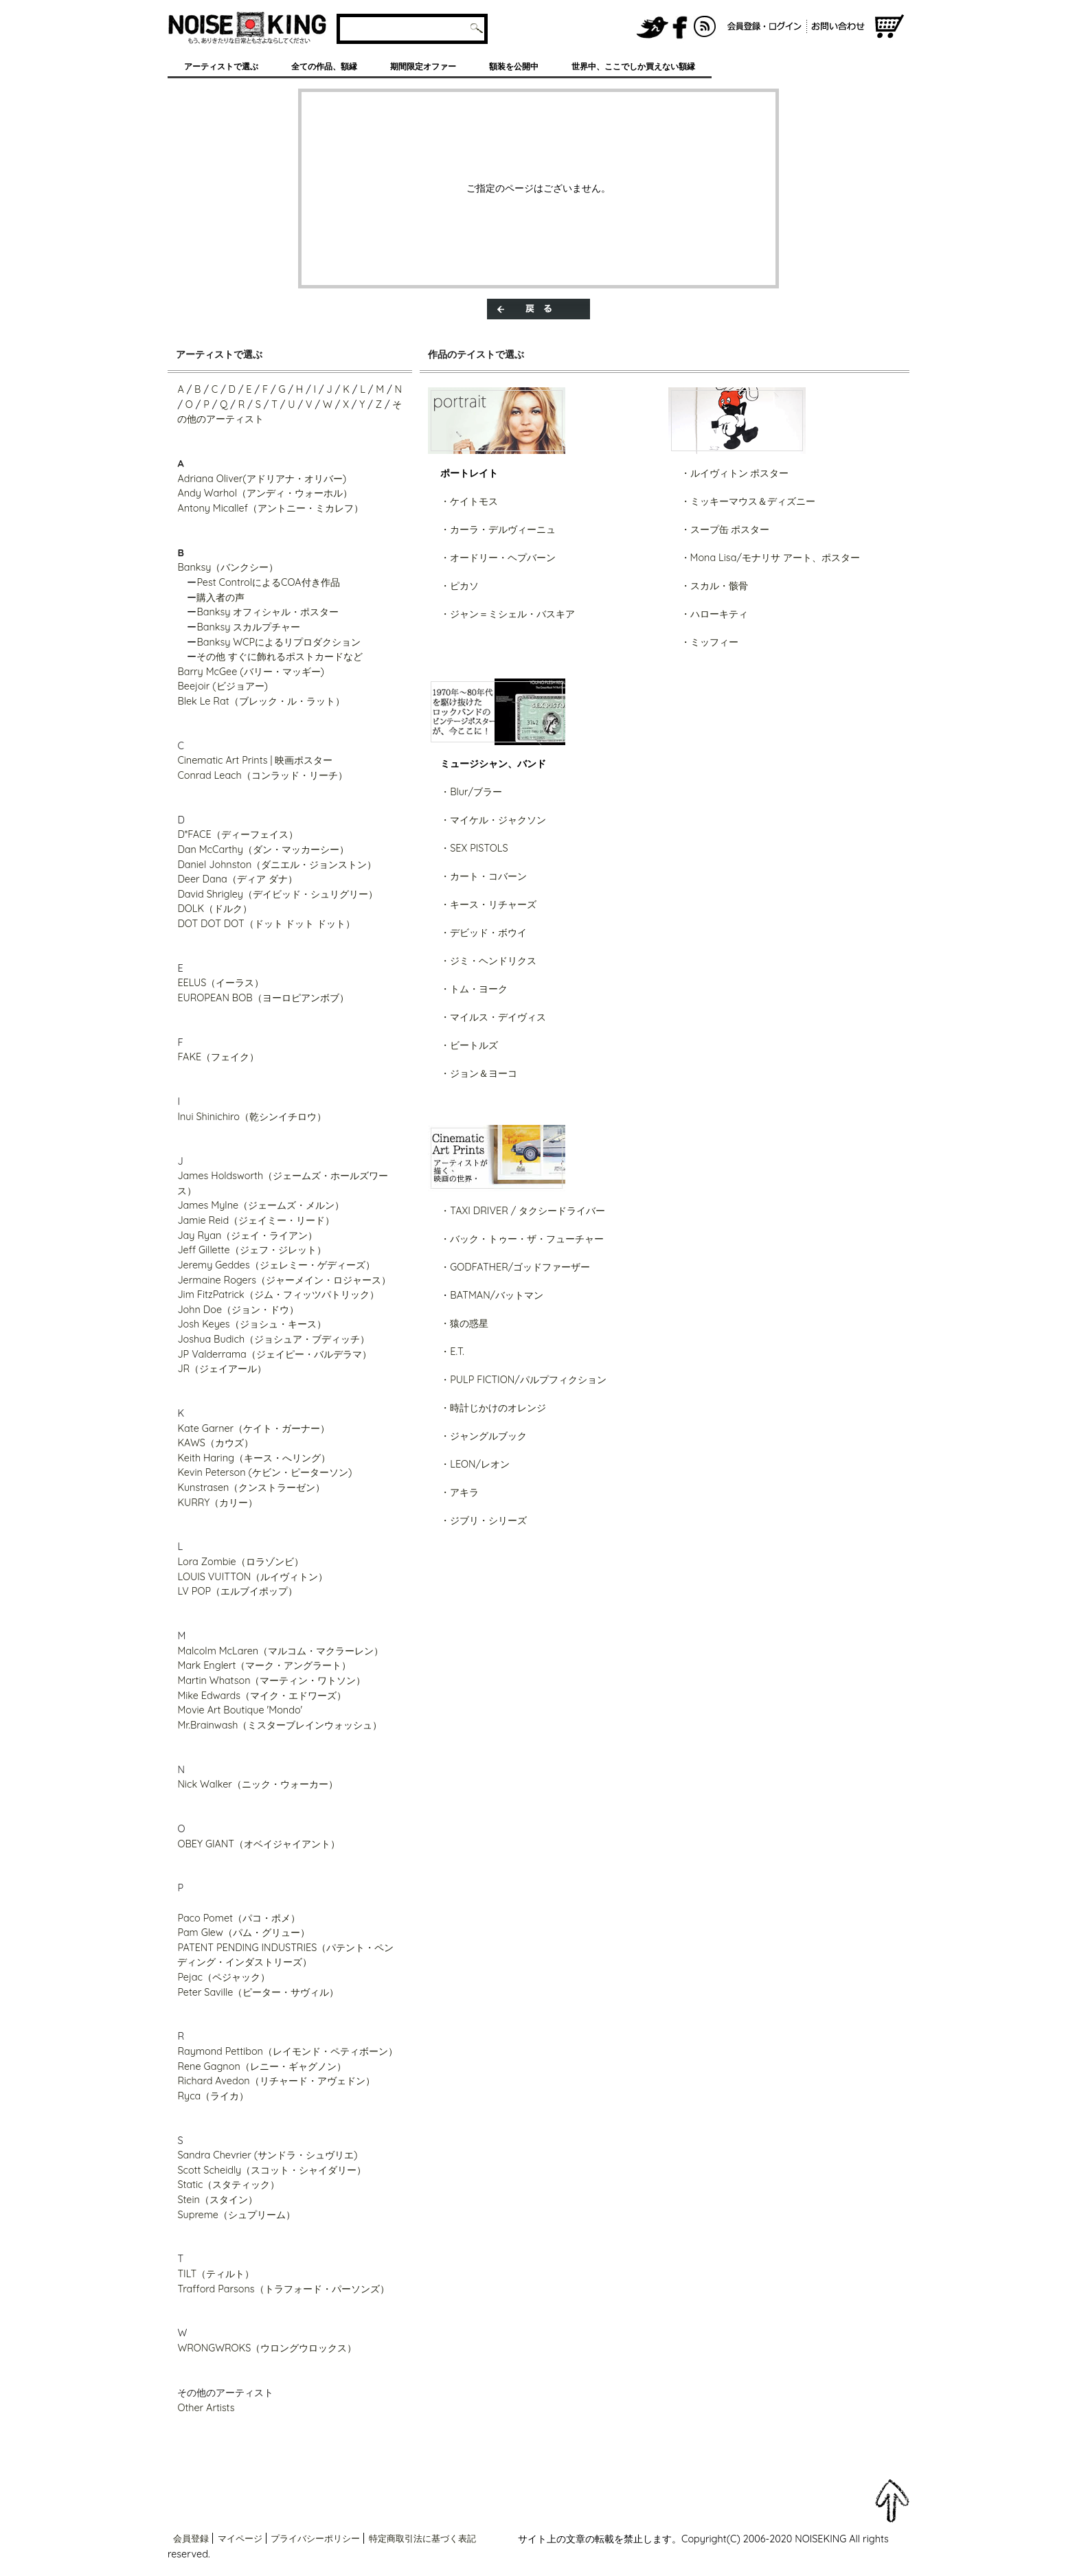  What do you see at coordinates (267, 612) in the screenshot?
I see `Banksy オフィシャル・ポスター` at bounding box center [267, 612].